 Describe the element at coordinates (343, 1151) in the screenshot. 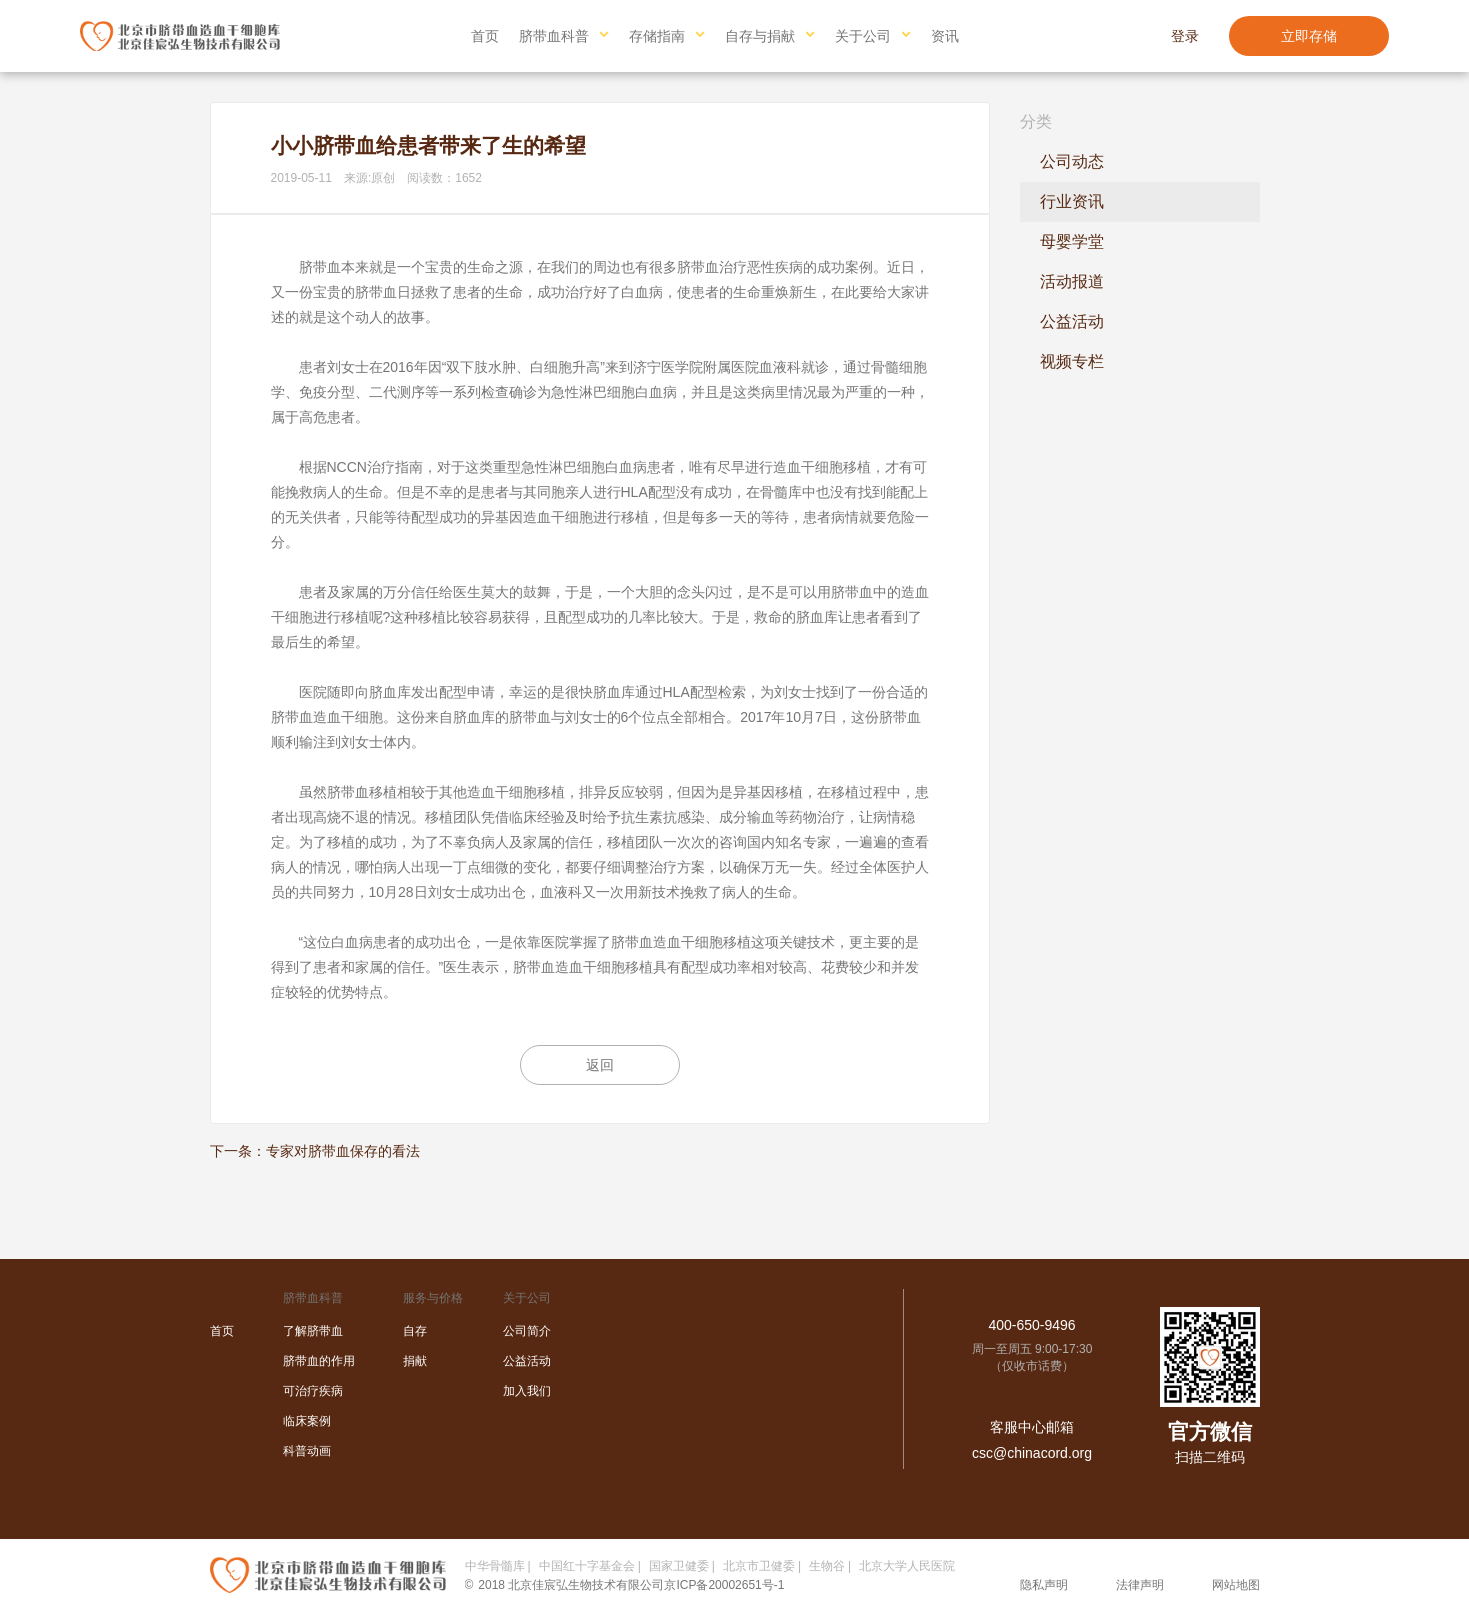

I see `专家对脐带血保存的看法` at that location.